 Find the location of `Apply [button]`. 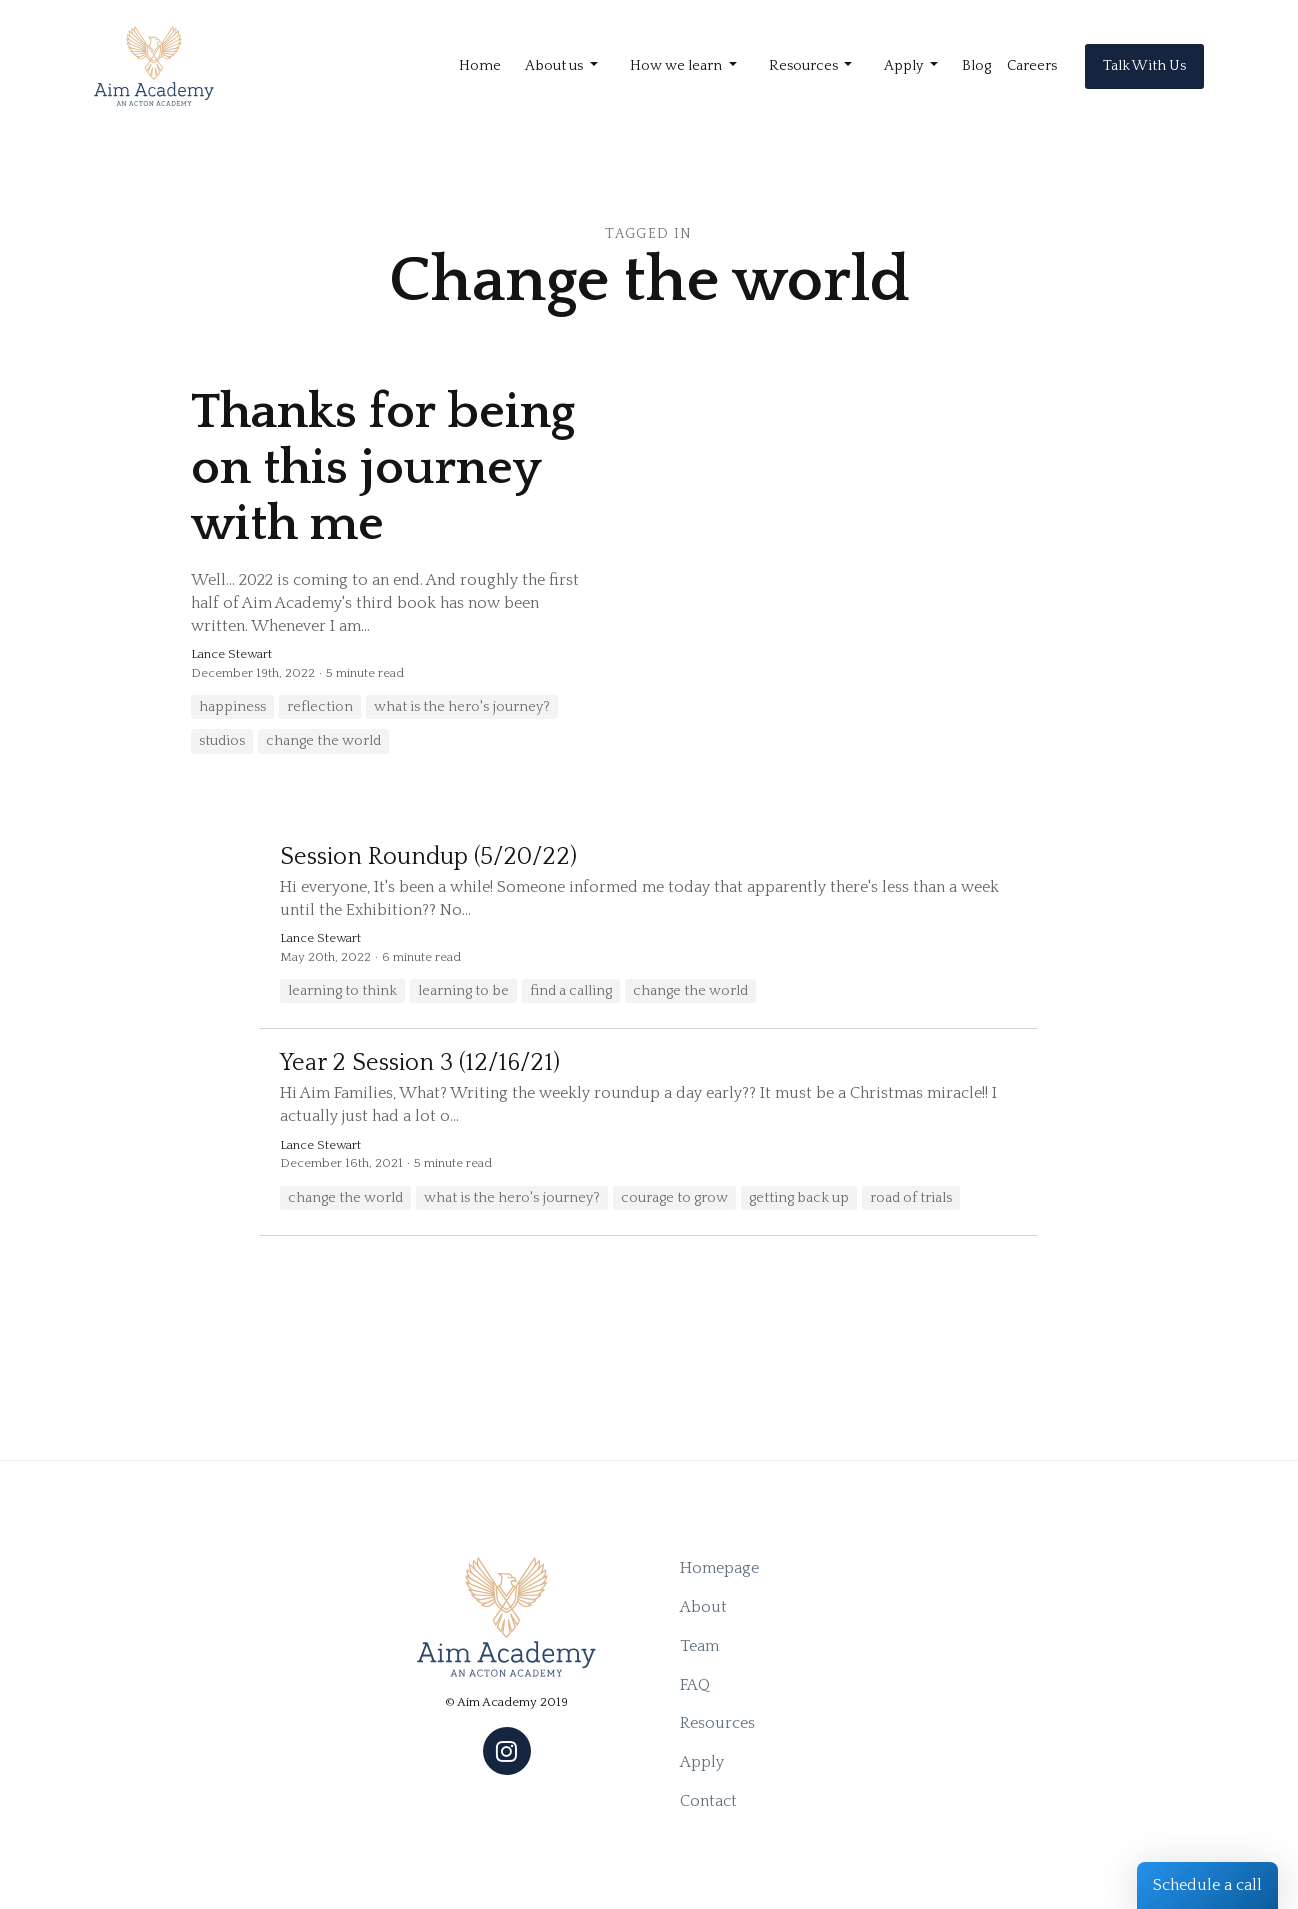

Apply [button] is located at coordinates (905, 66).